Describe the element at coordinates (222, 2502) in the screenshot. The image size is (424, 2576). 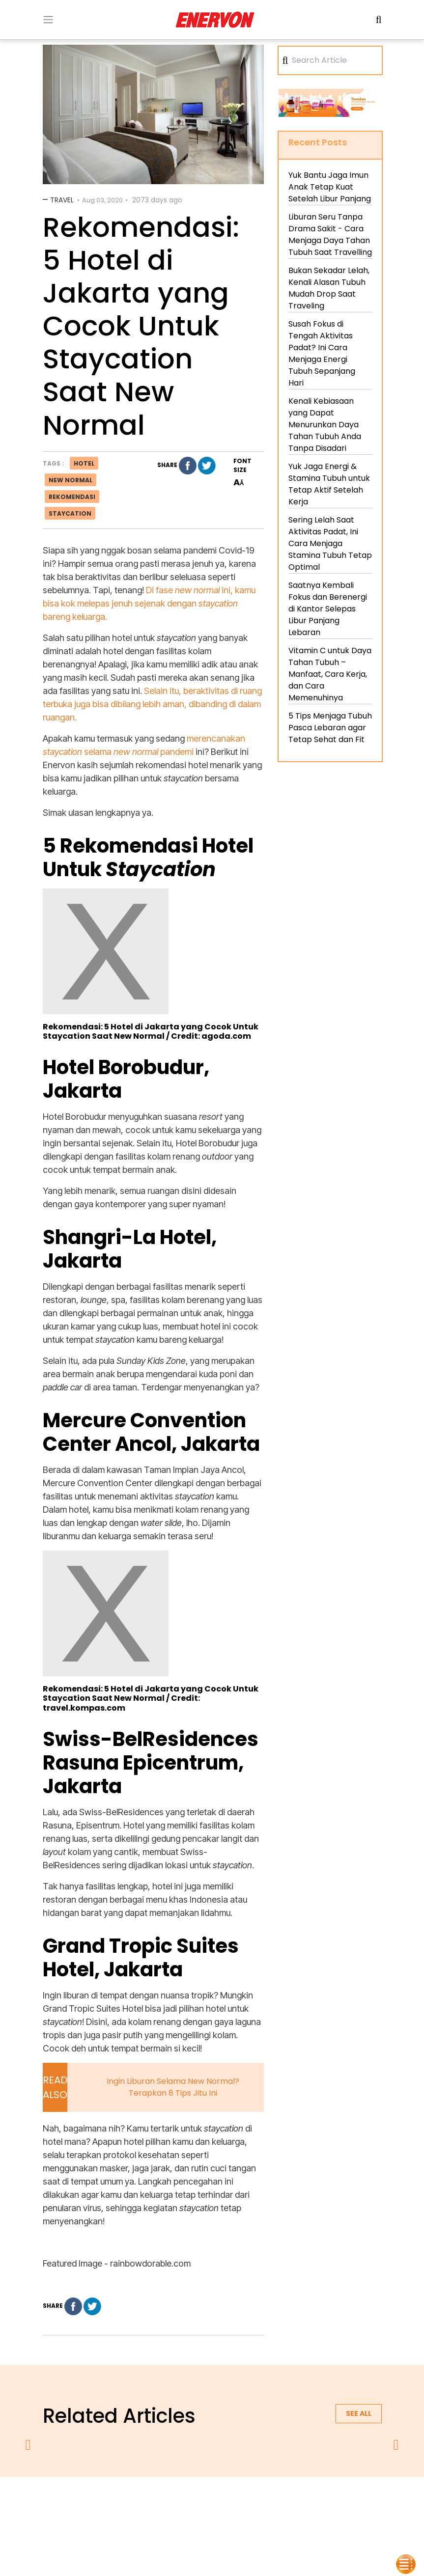
I see `terms & conditions` at that location.